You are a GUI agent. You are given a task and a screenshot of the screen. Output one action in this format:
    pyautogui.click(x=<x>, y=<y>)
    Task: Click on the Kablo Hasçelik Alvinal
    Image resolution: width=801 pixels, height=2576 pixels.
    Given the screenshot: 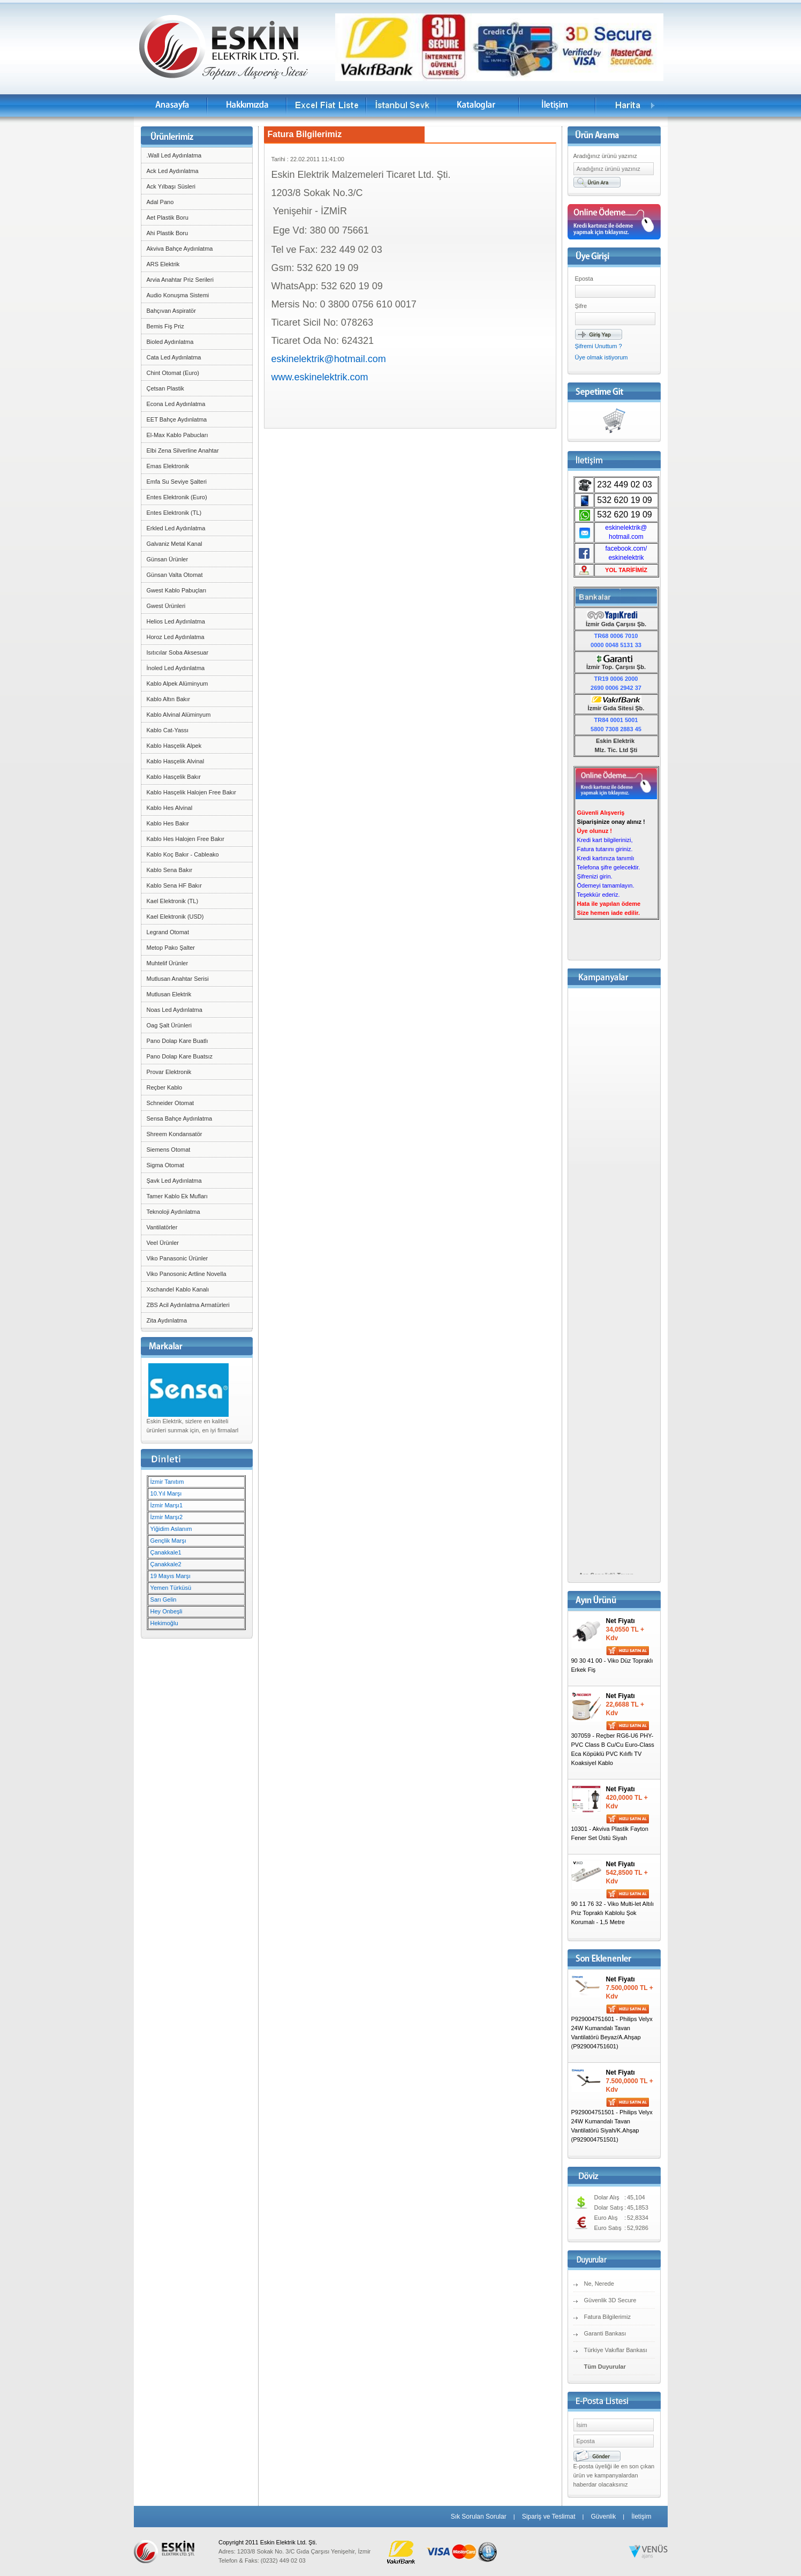 What is the action you would take?
    pyautogui.click(x=176, y=761)
    